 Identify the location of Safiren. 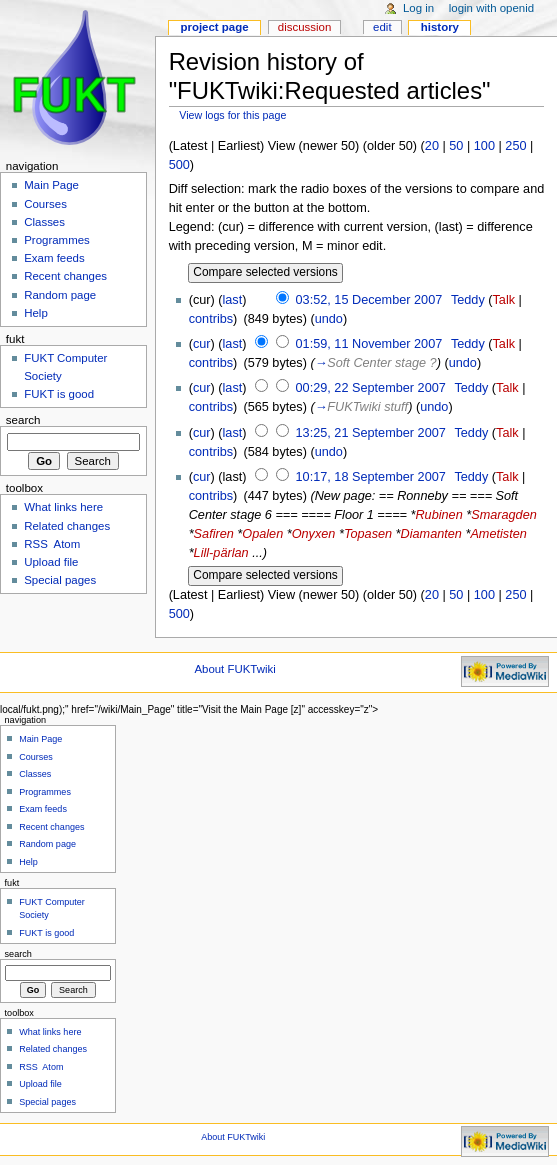
(214, 534).